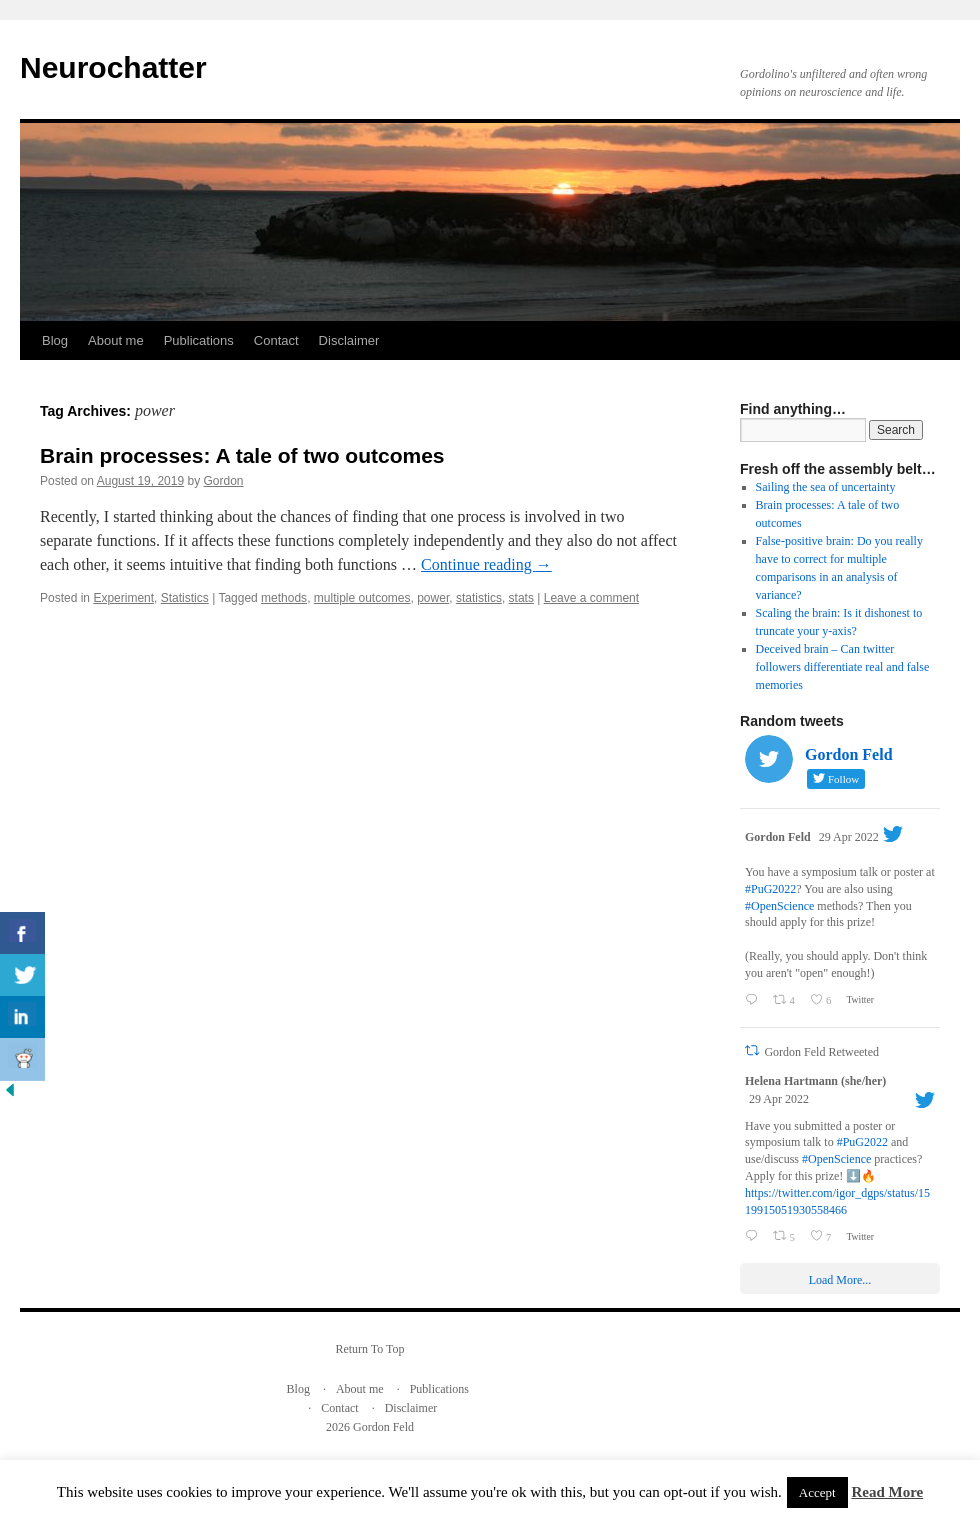 This screenshot has width=980, height=1520. What do you see at coordinates (778, 837) in the screenshot?
I see `Gordon Feld` at bounding box center [778, 837].